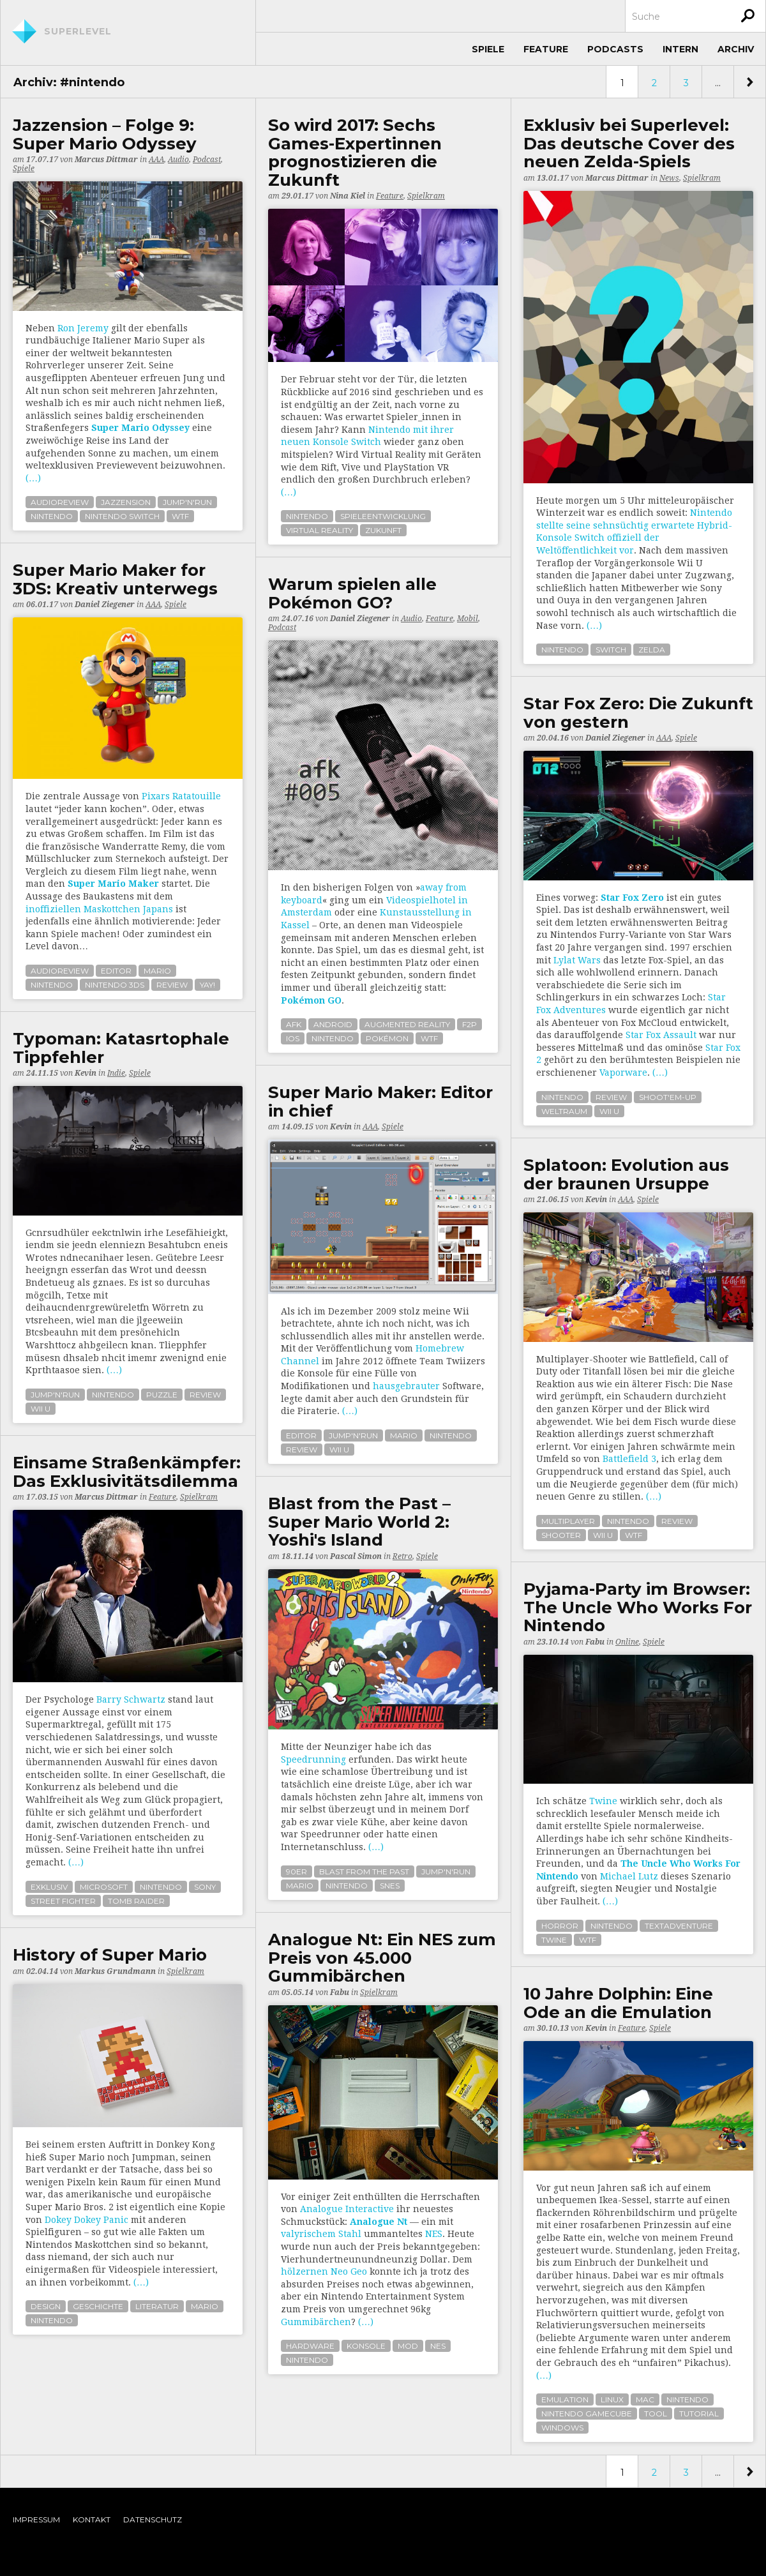 The image size is (766, 2576). I want to click on (…), so click(33, 478).